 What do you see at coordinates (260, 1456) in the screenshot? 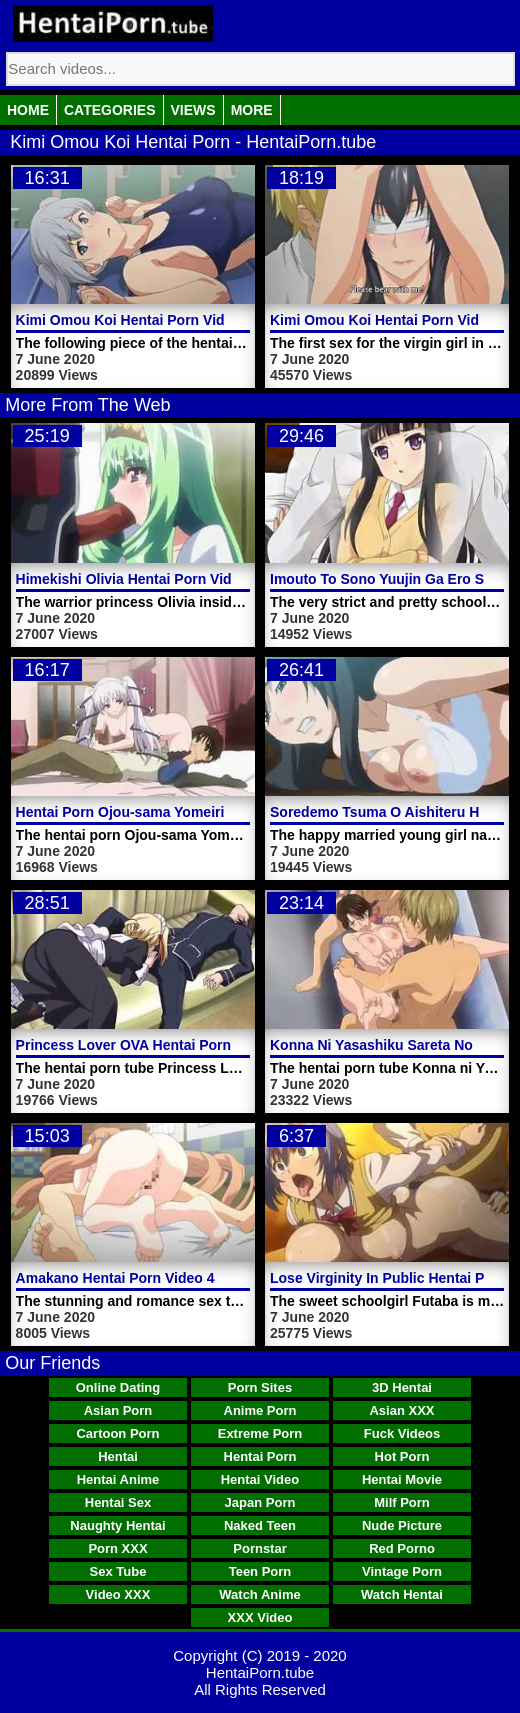
I see `Hentai Porn` at bounding box center [260, 1456].